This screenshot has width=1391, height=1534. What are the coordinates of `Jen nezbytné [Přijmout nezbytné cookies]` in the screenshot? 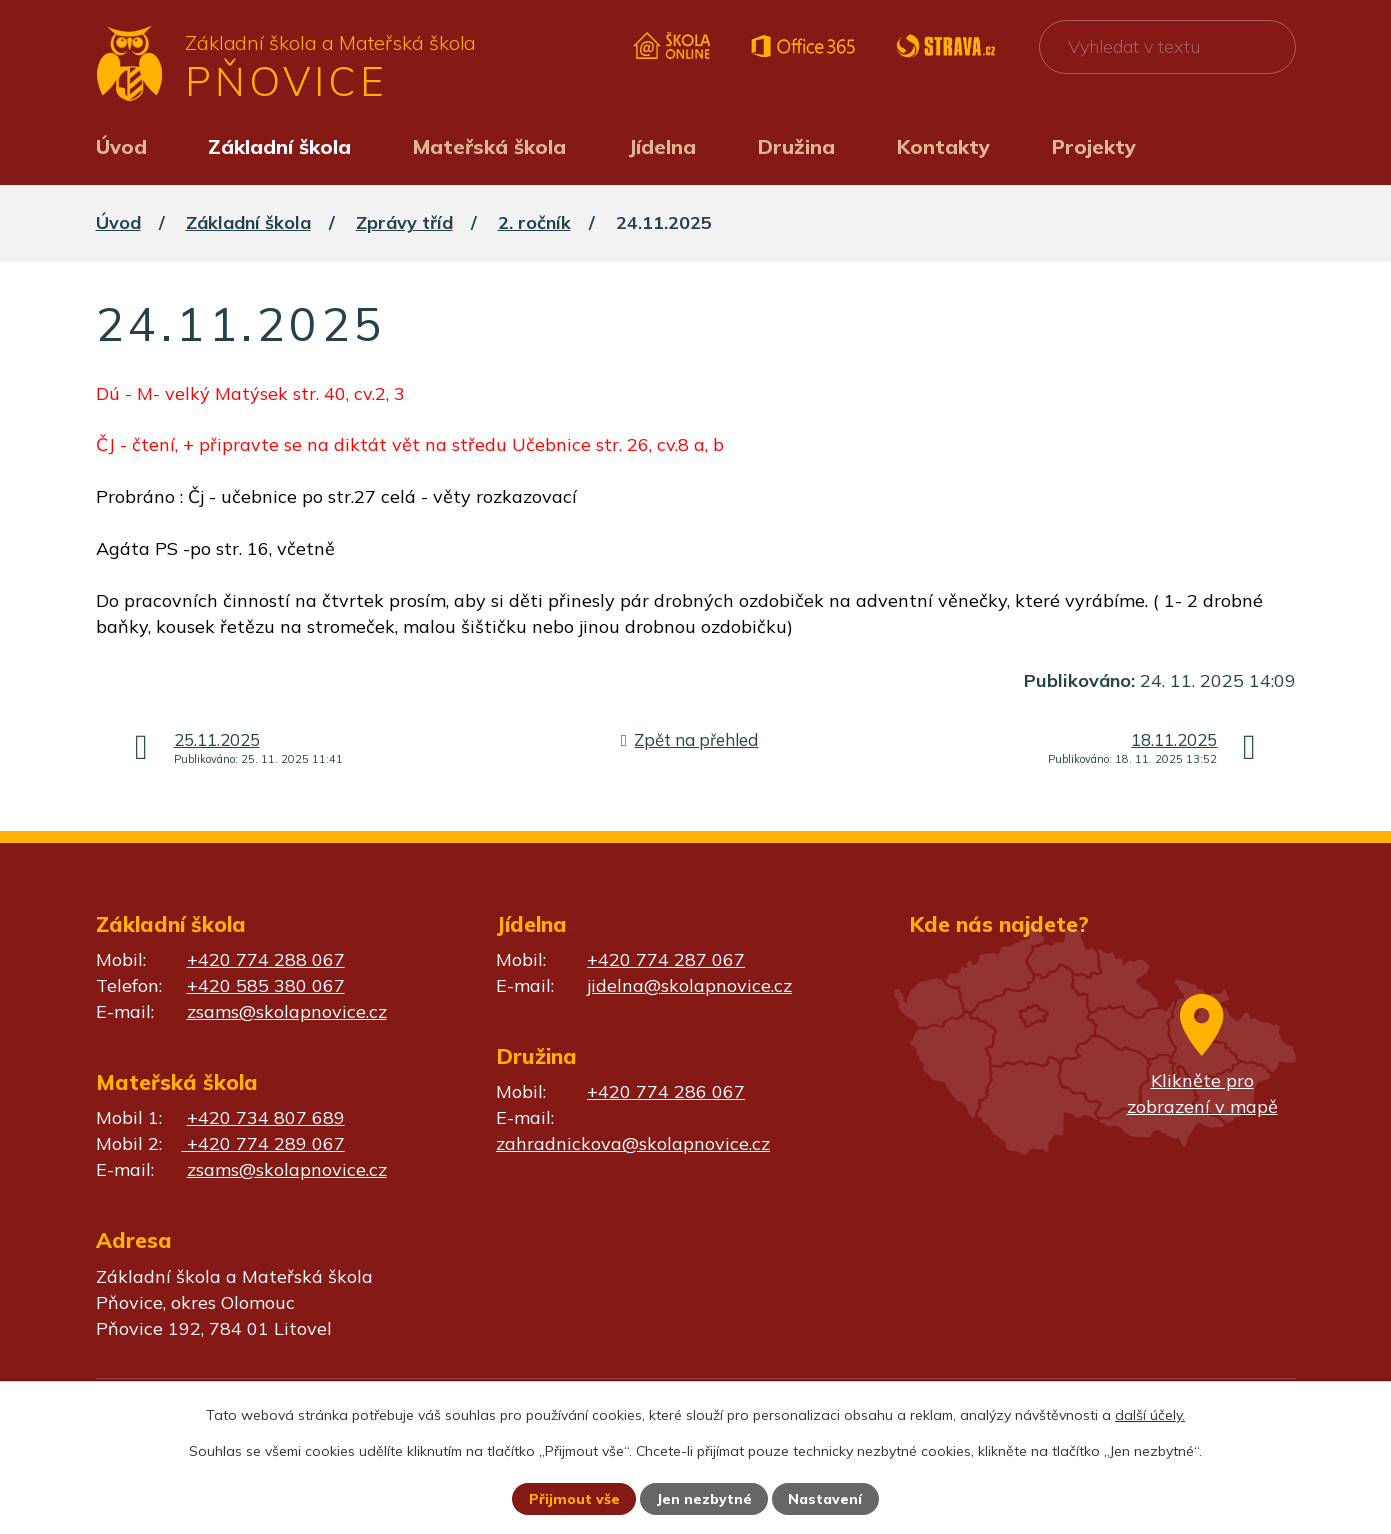 It's located at (704, 1499).